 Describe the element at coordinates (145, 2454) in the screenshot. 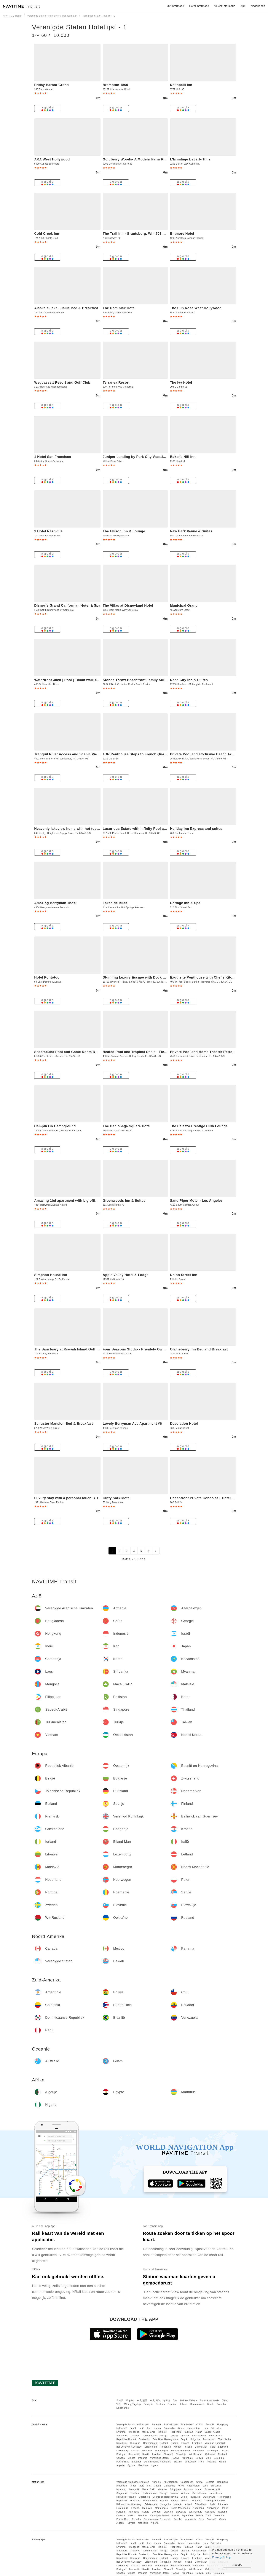

I see `Servië` at that location.